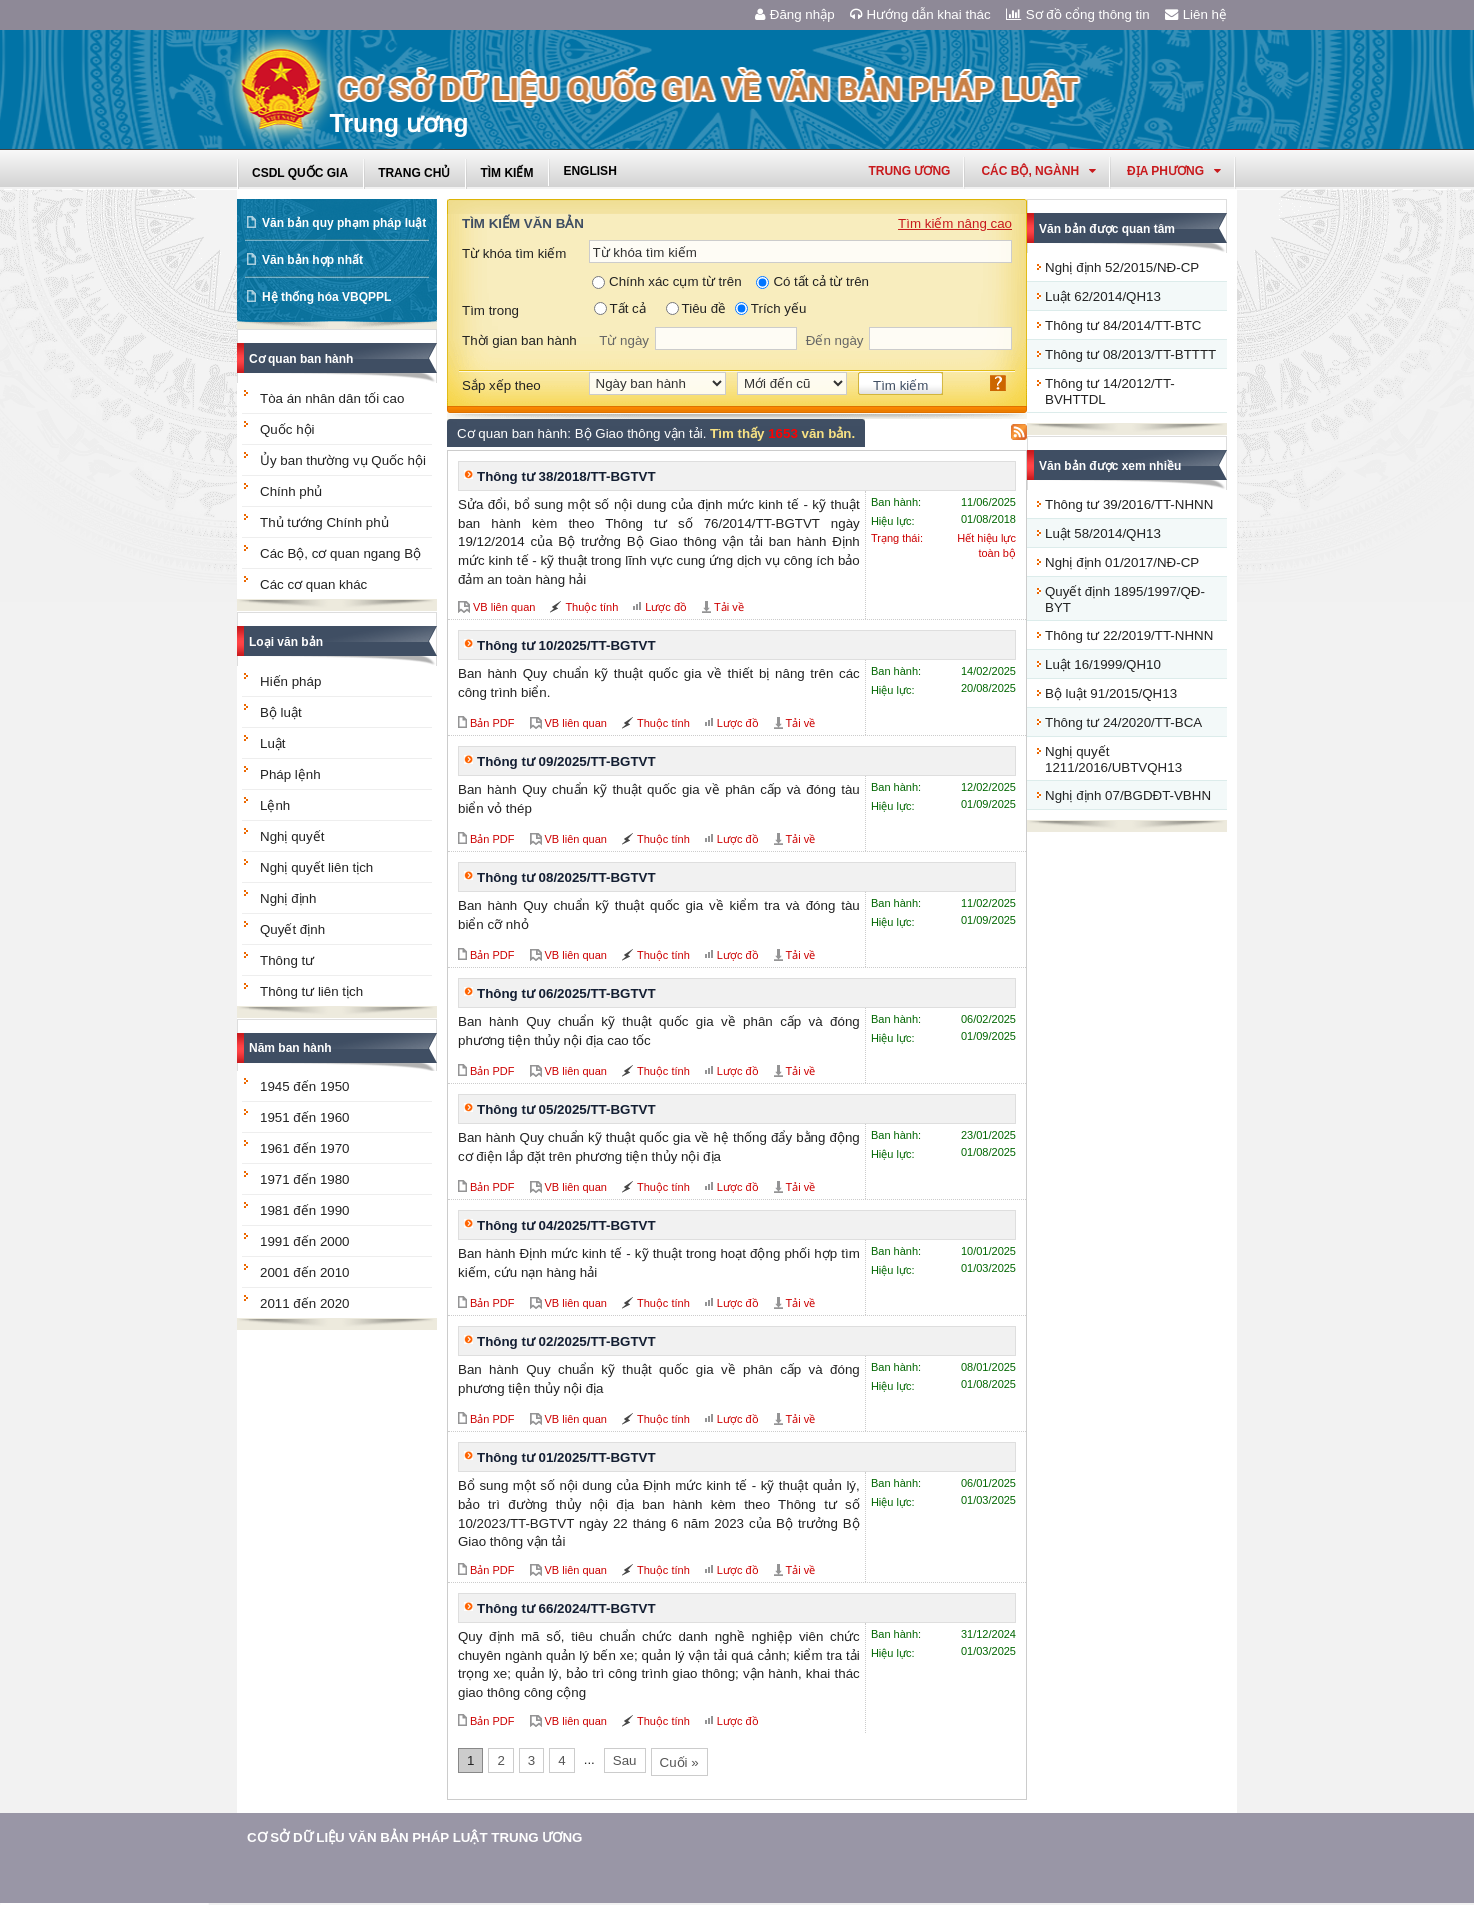 The width and height of the screenshot is (1474, 1905). I want to click on Nghị định 52/2015/NĐ-CP, so click(1122, 267).